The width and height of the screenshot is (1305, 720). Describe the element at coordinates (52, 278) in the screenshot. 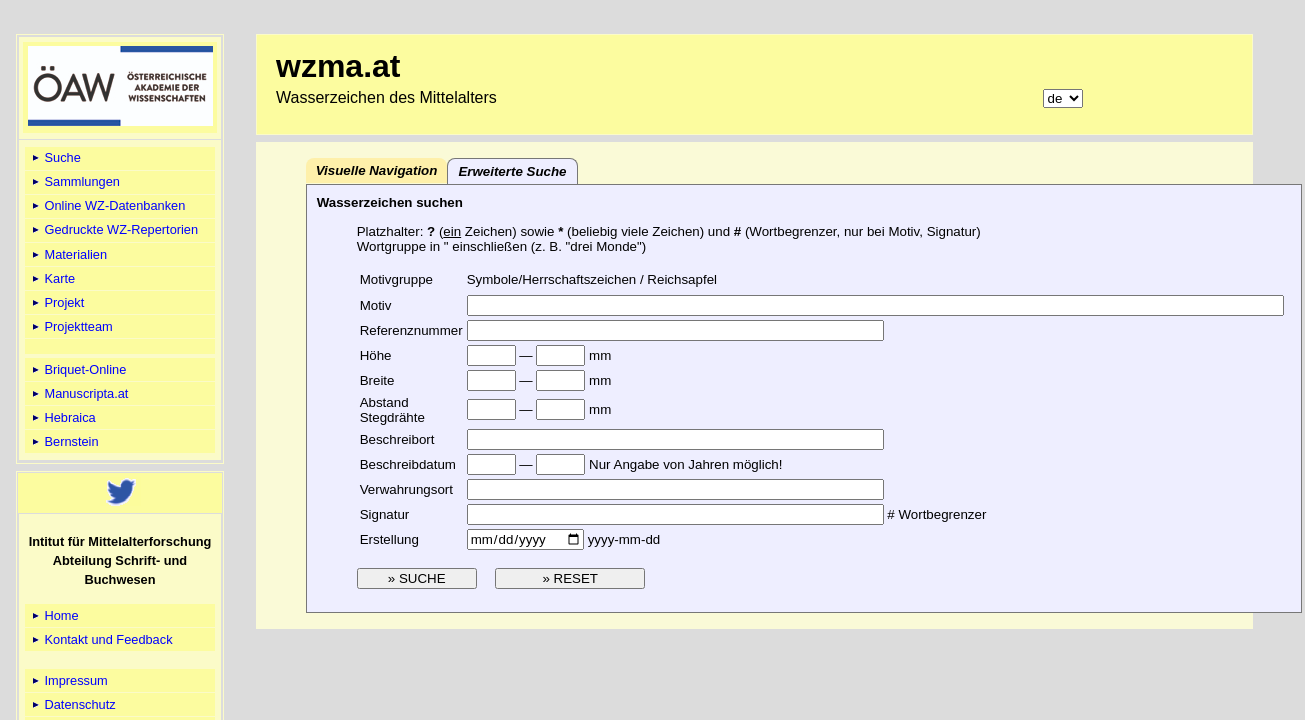

I see `Karte` at that location.